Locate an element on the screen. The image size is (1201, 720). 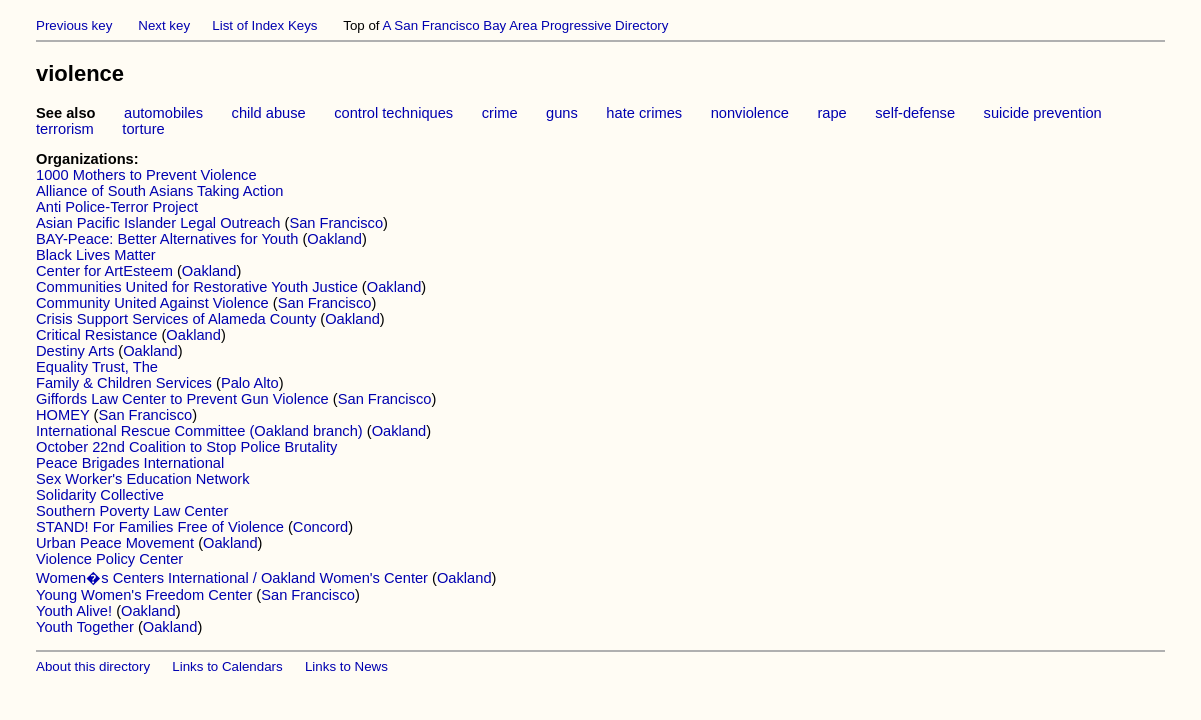
Women�s Centers International / Oakland Women's Center is located at coordinates (232, 578).